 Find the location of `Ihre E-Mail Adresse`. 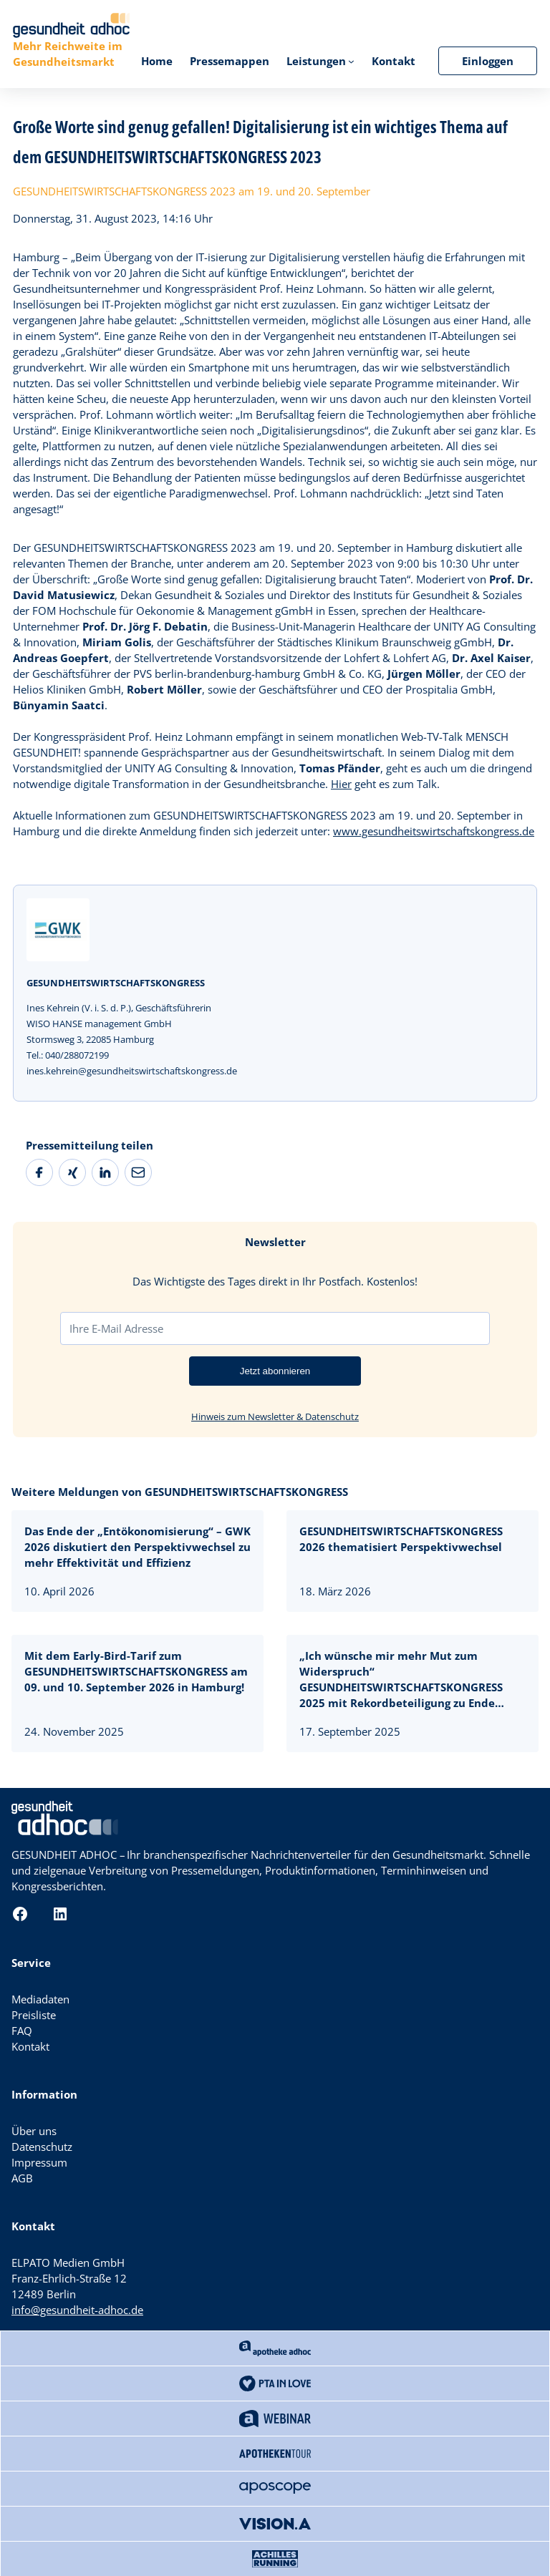

Ihre E-Mail Adresse is located at coordinates (116, 1328).